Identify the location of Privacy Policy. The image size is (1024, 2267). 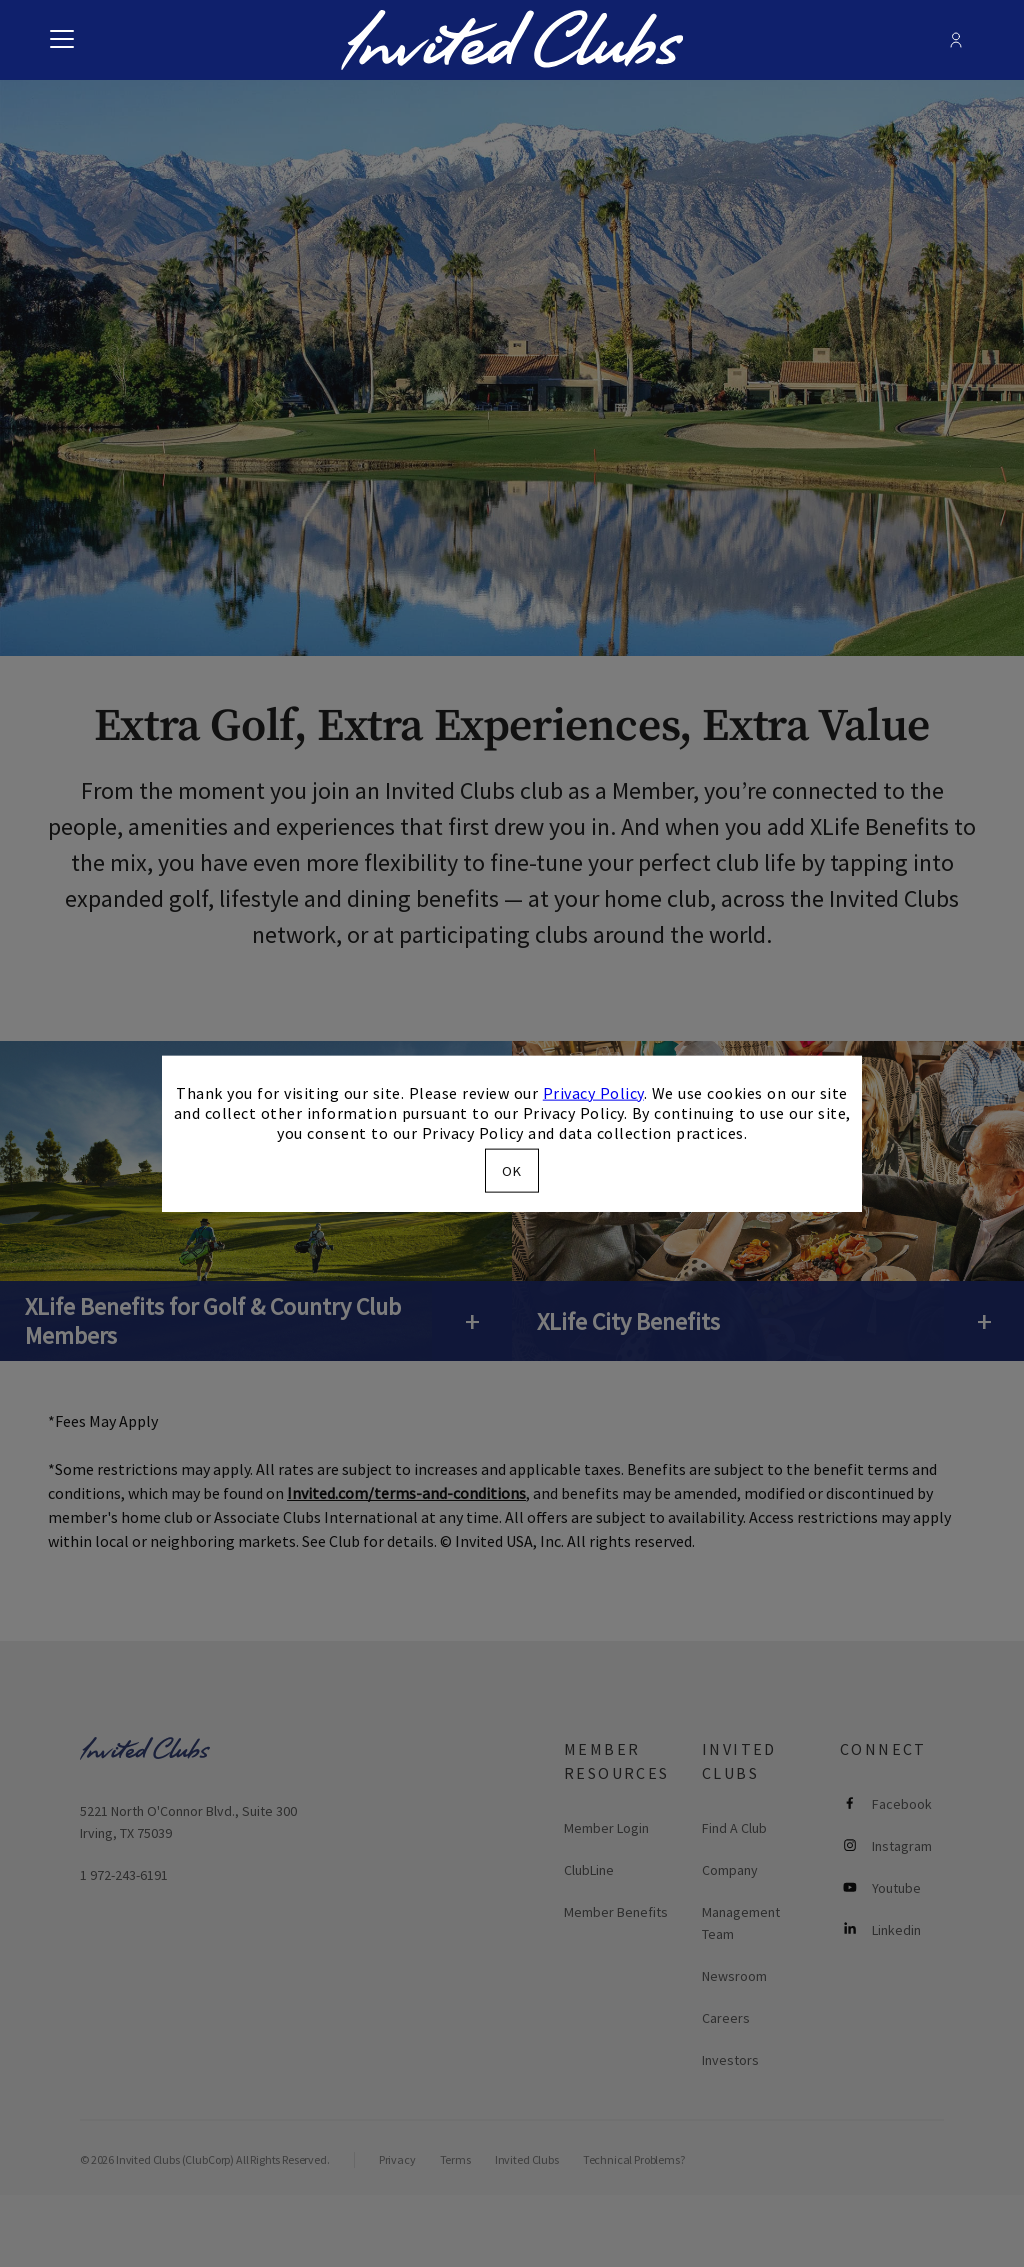
(593, 1092).